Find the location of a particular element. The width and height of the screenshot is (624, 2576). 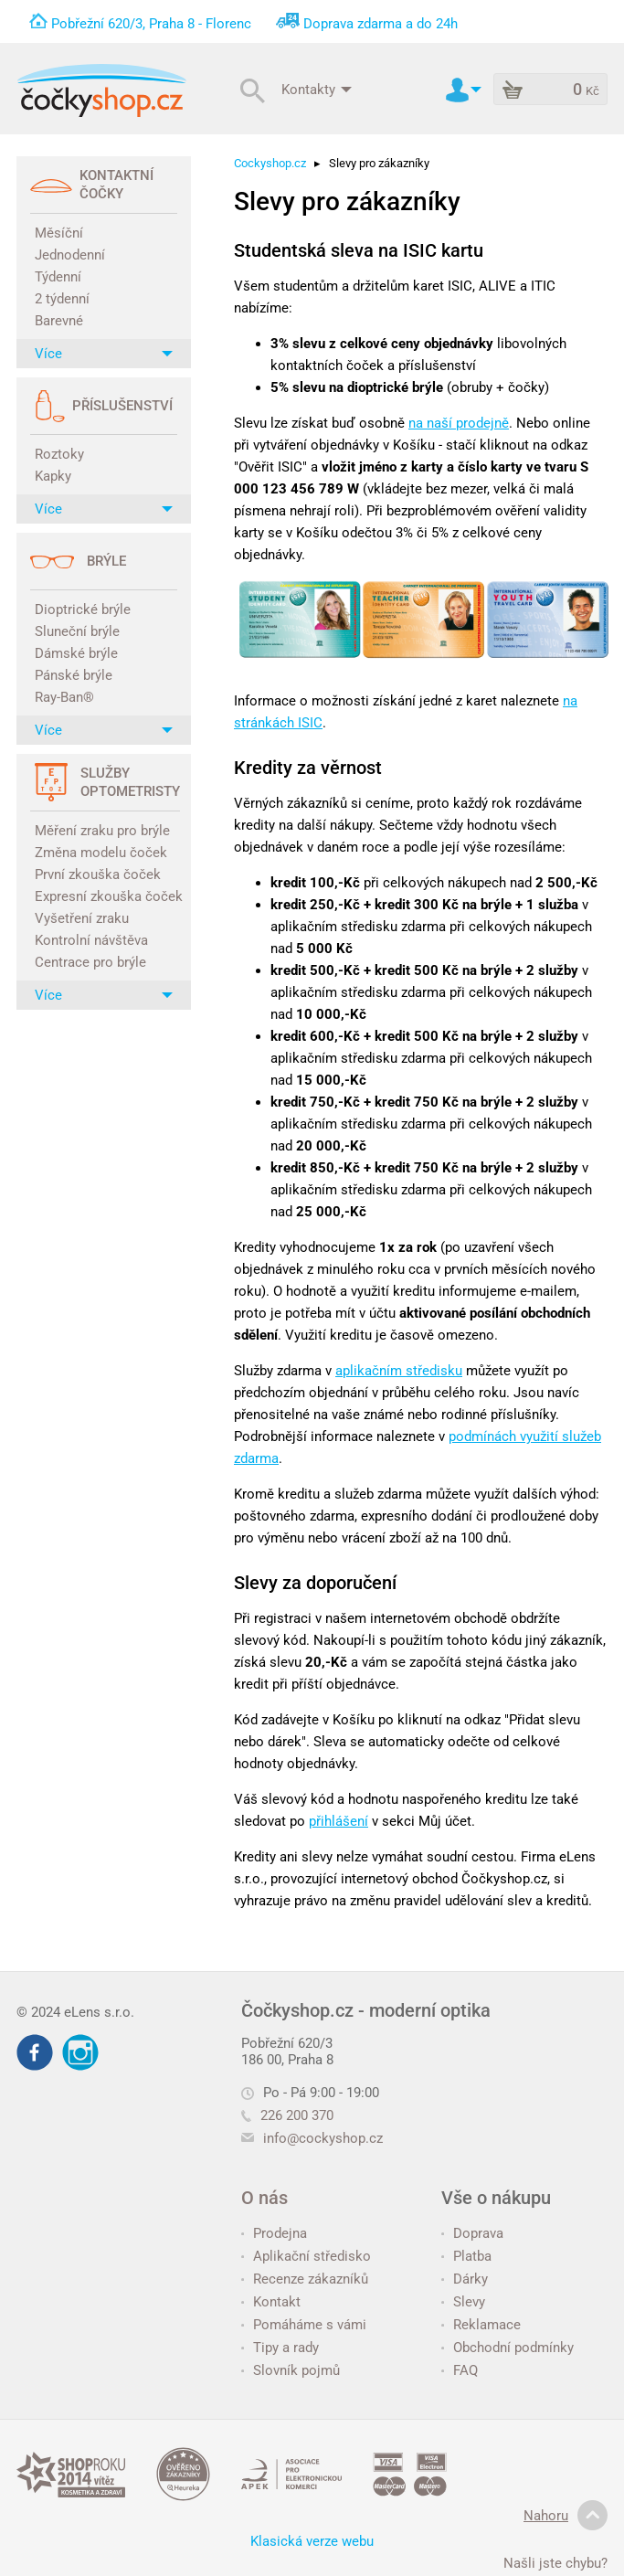

Cockyshop.cz is located at coordinates (270, 163).